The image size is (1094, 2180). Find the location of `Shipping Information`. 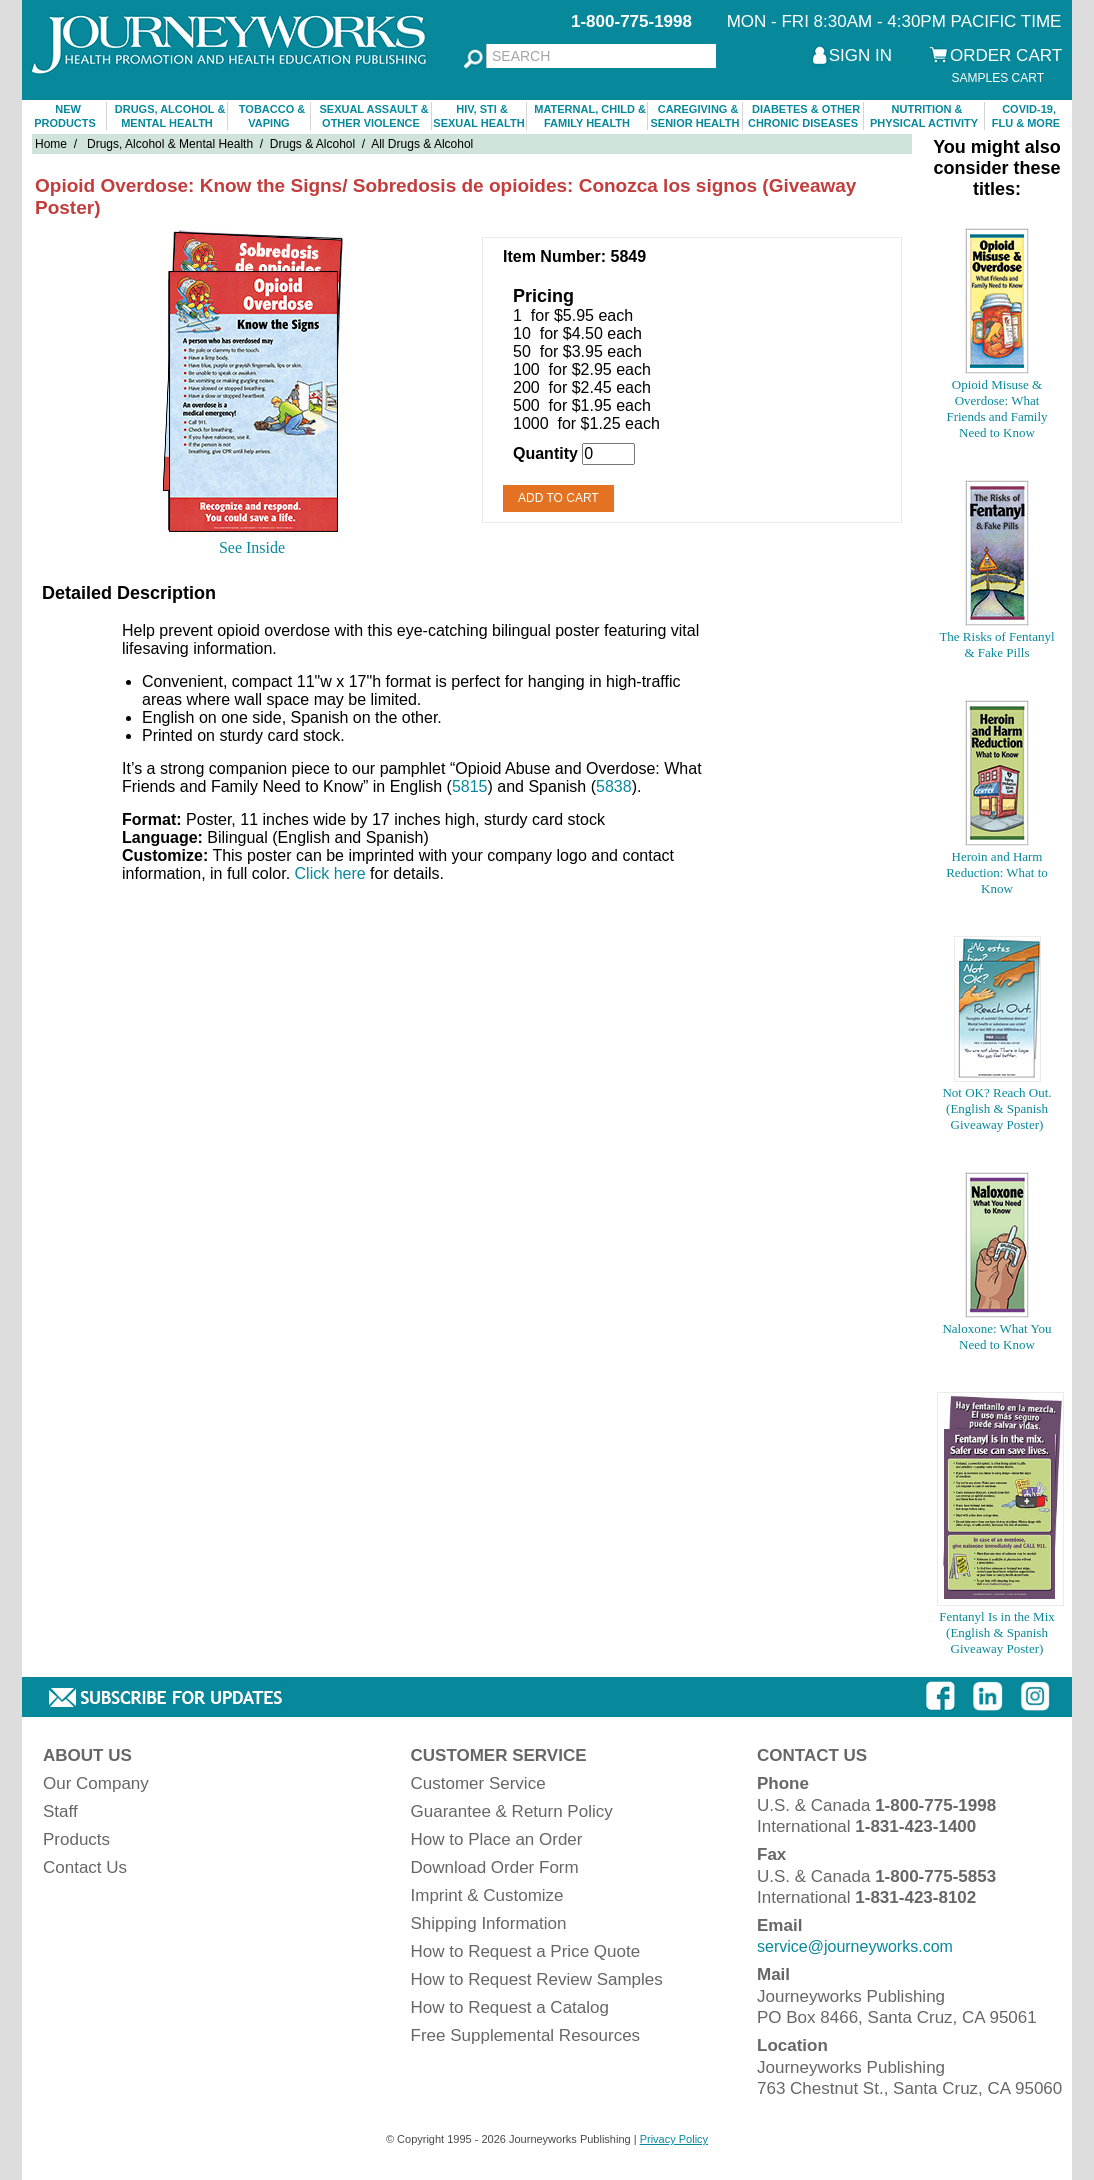

Shipping Information is located at coordinates (489, 1923).